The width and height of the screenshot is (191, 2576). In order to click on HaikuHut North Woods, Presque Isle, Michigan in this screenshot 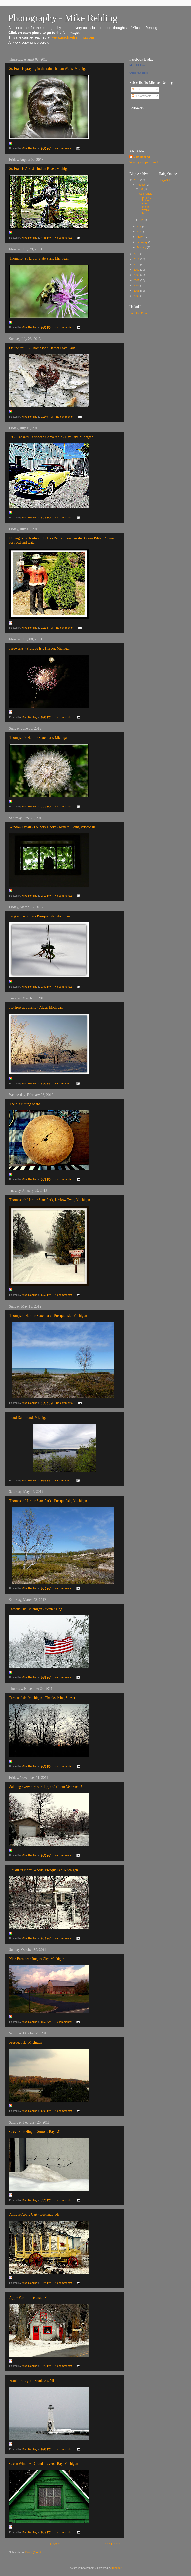, I will do `click(43, 1870)`.